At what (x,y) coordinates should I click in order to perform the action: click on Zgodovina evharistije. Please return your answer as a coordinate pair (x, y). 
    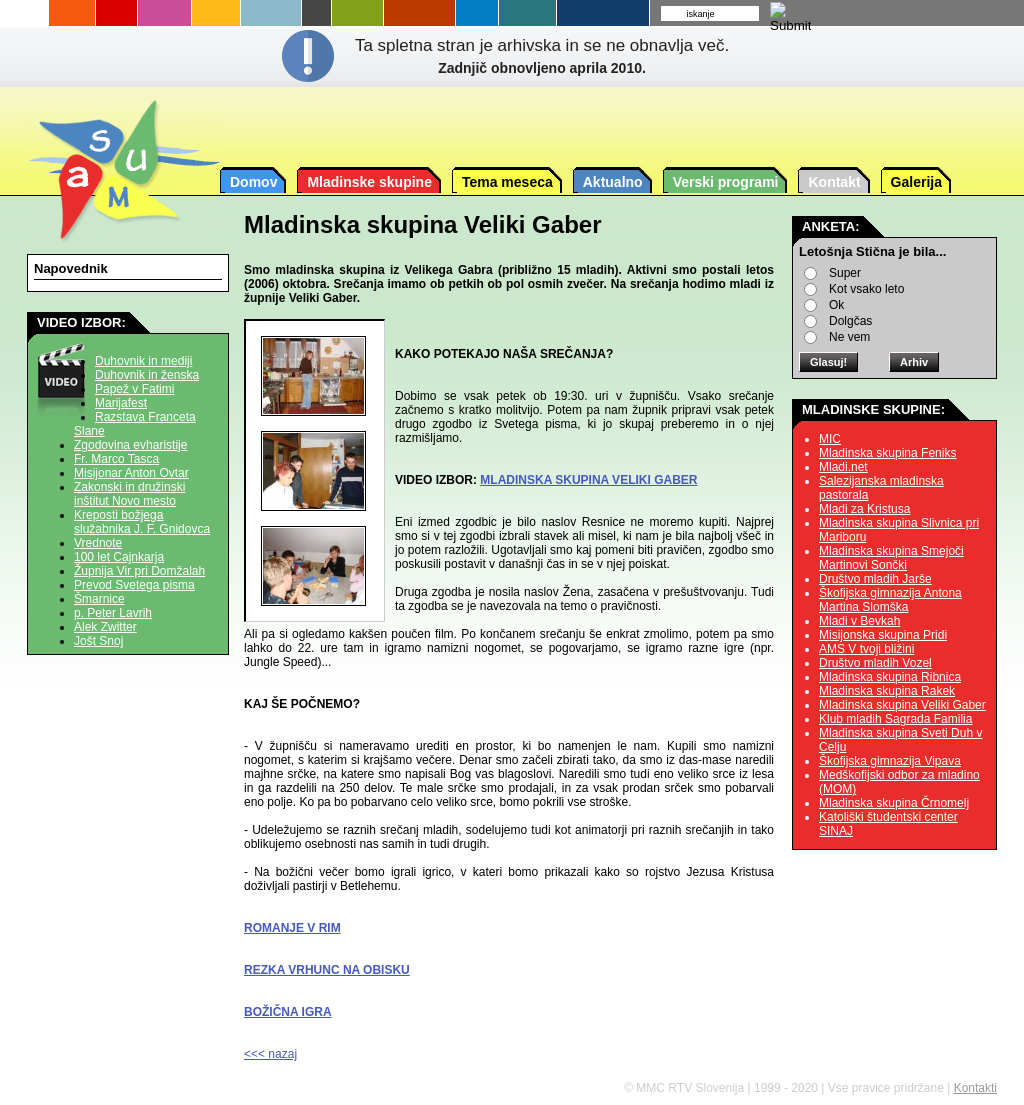
    Looking at the image, I should click on (130, 445).